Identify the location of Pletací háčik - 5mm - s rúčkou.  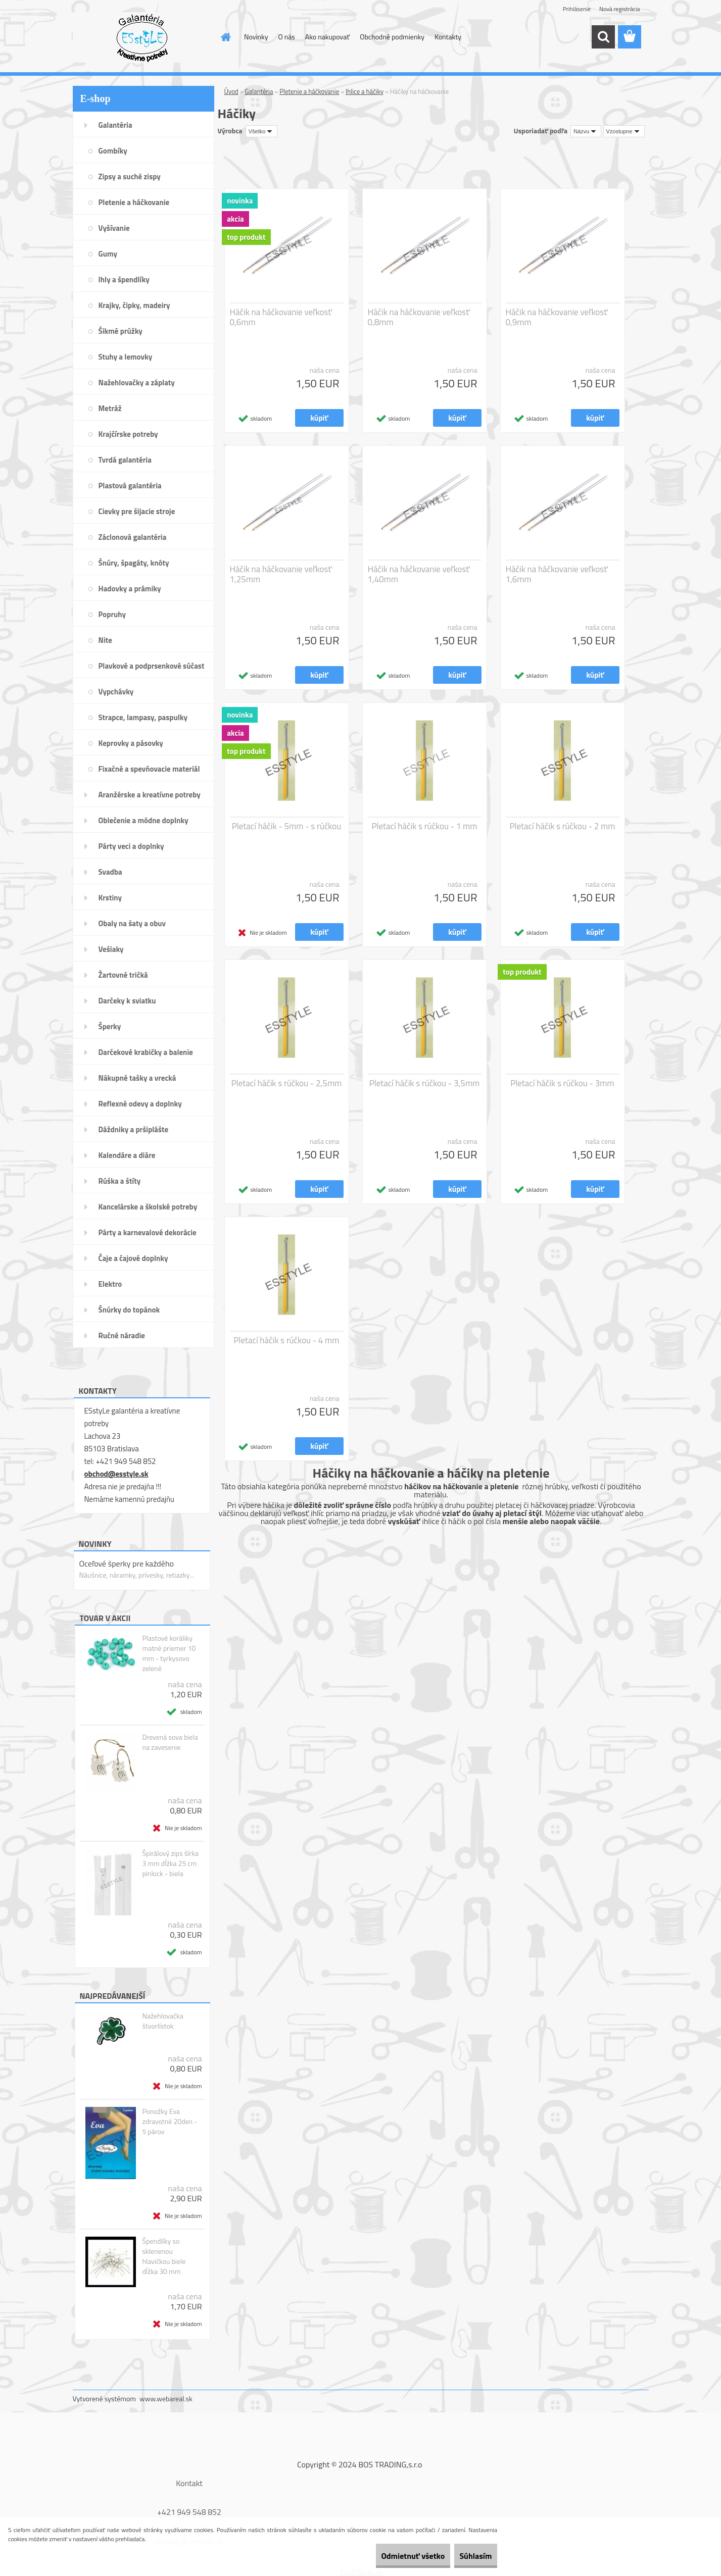
(287, 826).